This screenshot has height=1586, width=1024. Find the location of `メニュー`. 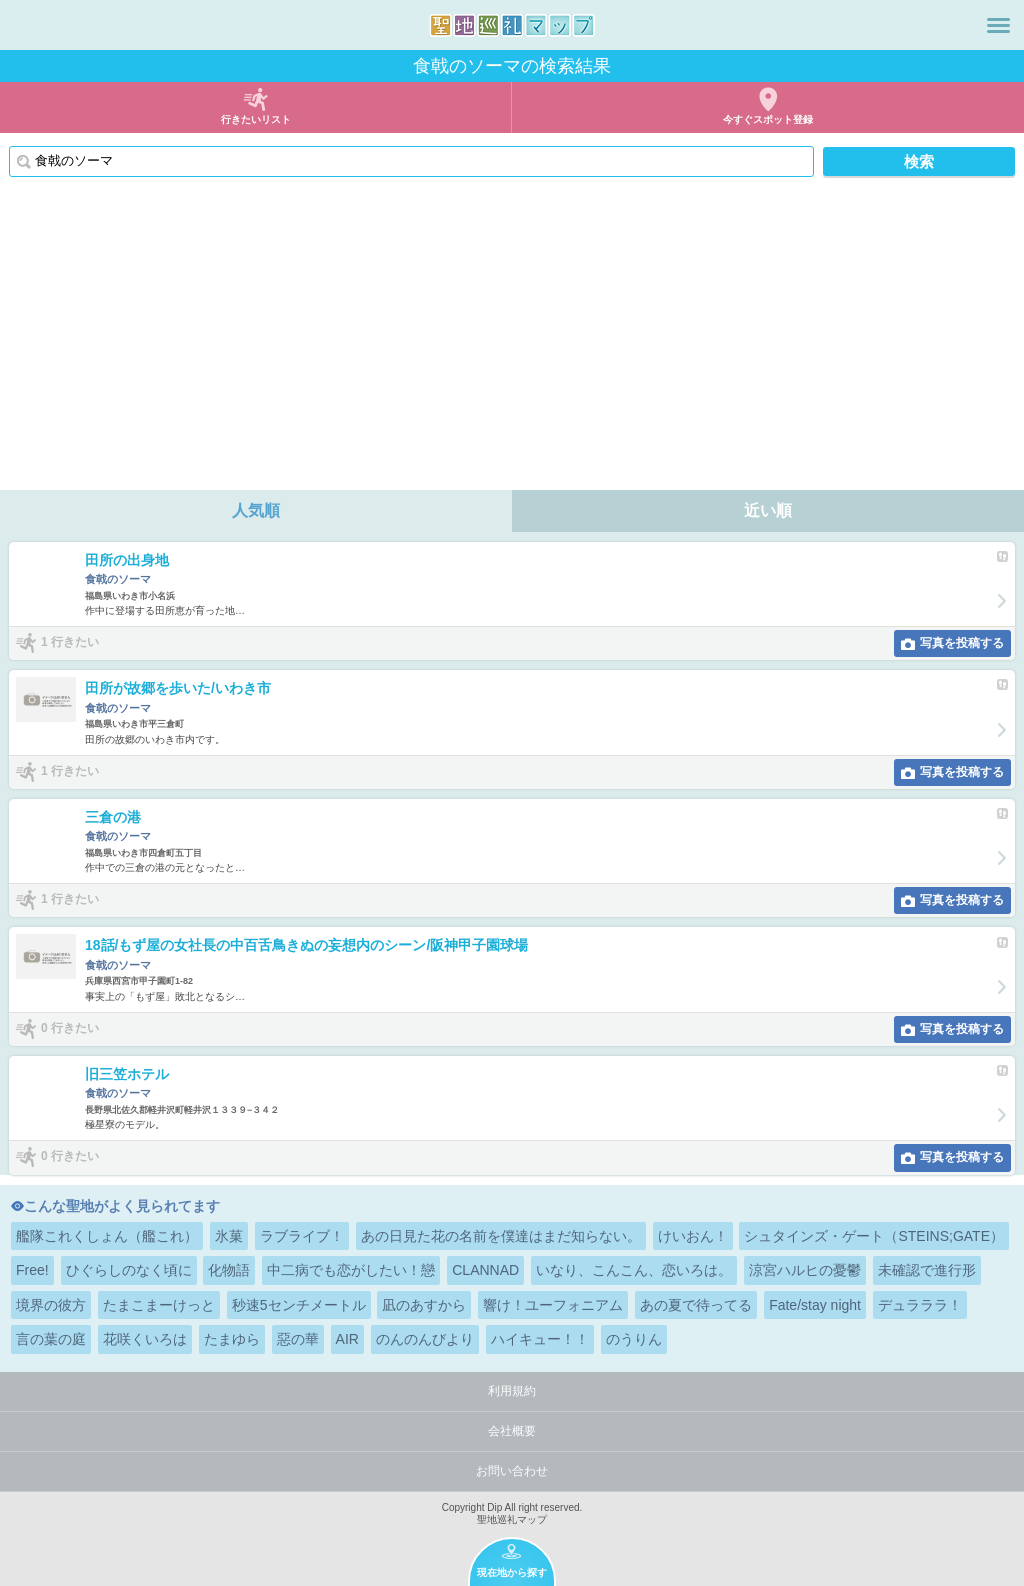

メニュー is located at coordinates (998, 25).